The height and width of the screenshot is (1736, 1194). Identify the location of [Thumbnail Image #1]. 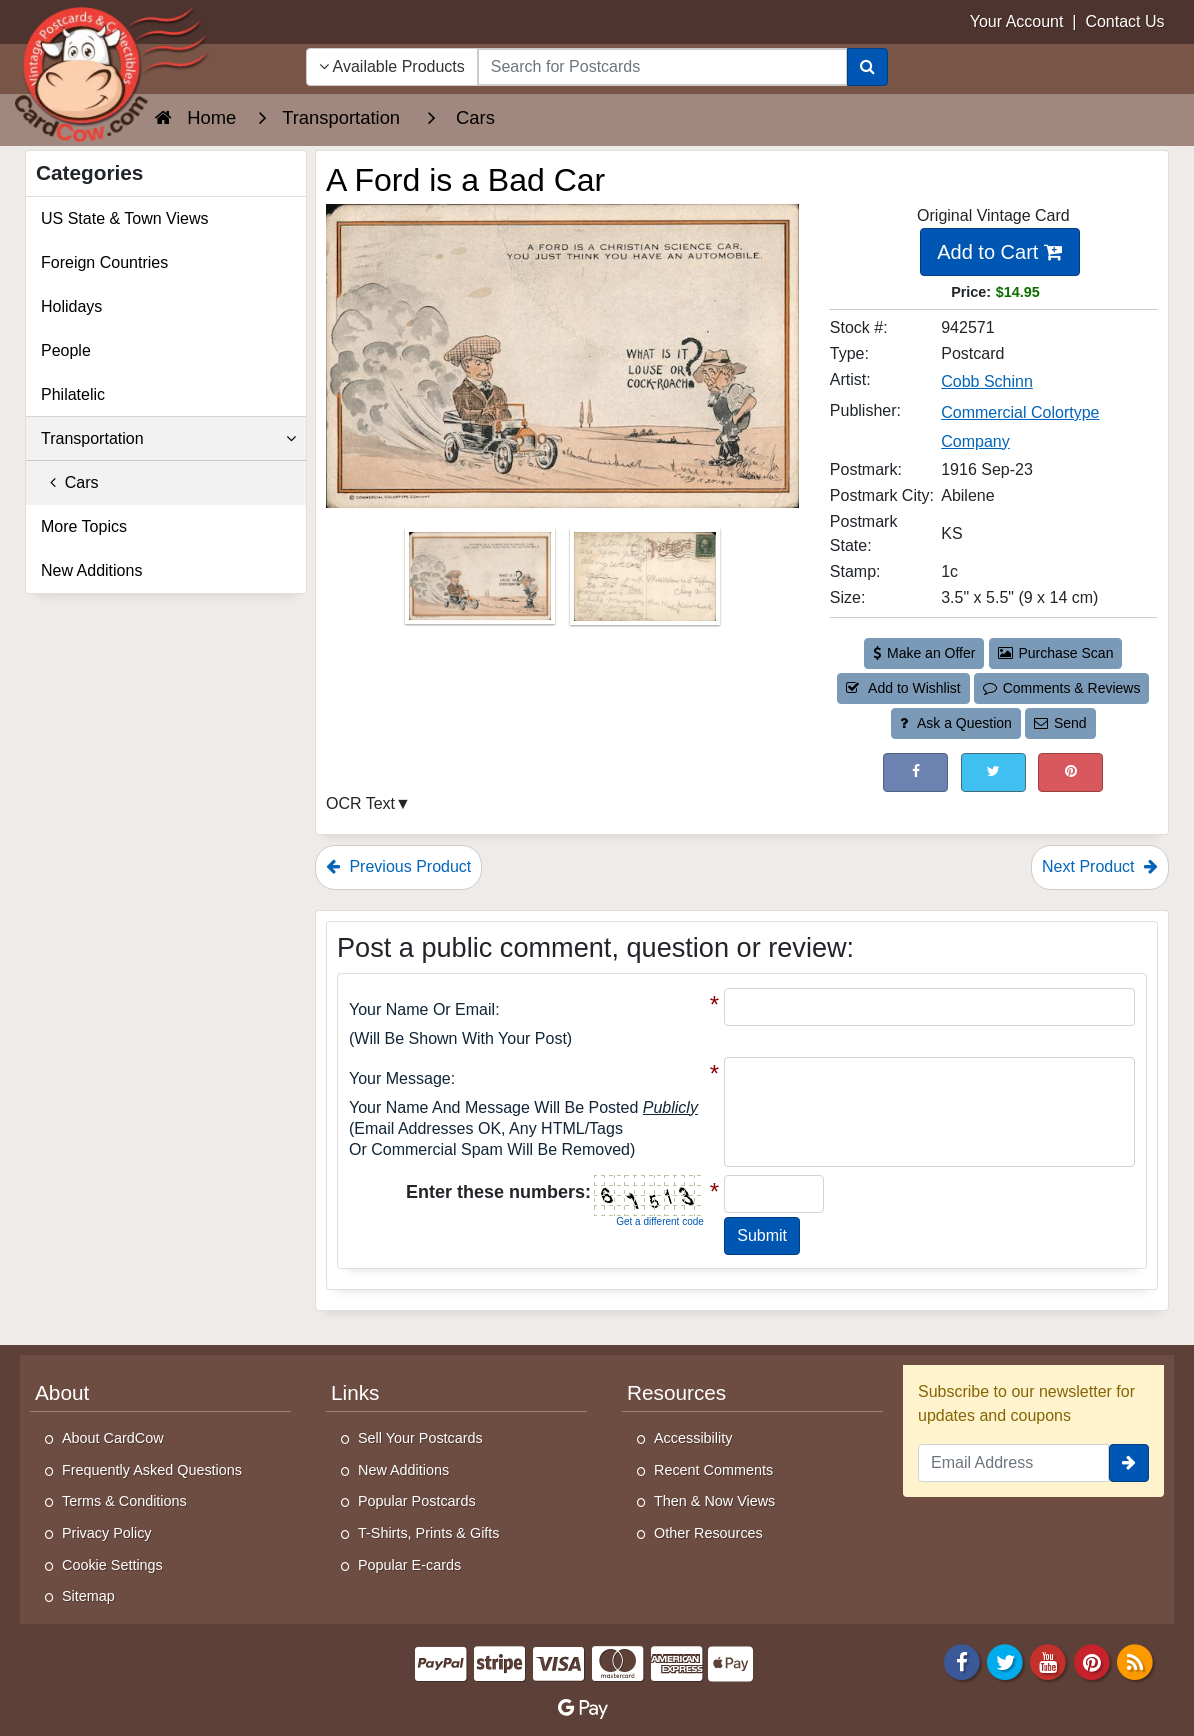
(482, 582).